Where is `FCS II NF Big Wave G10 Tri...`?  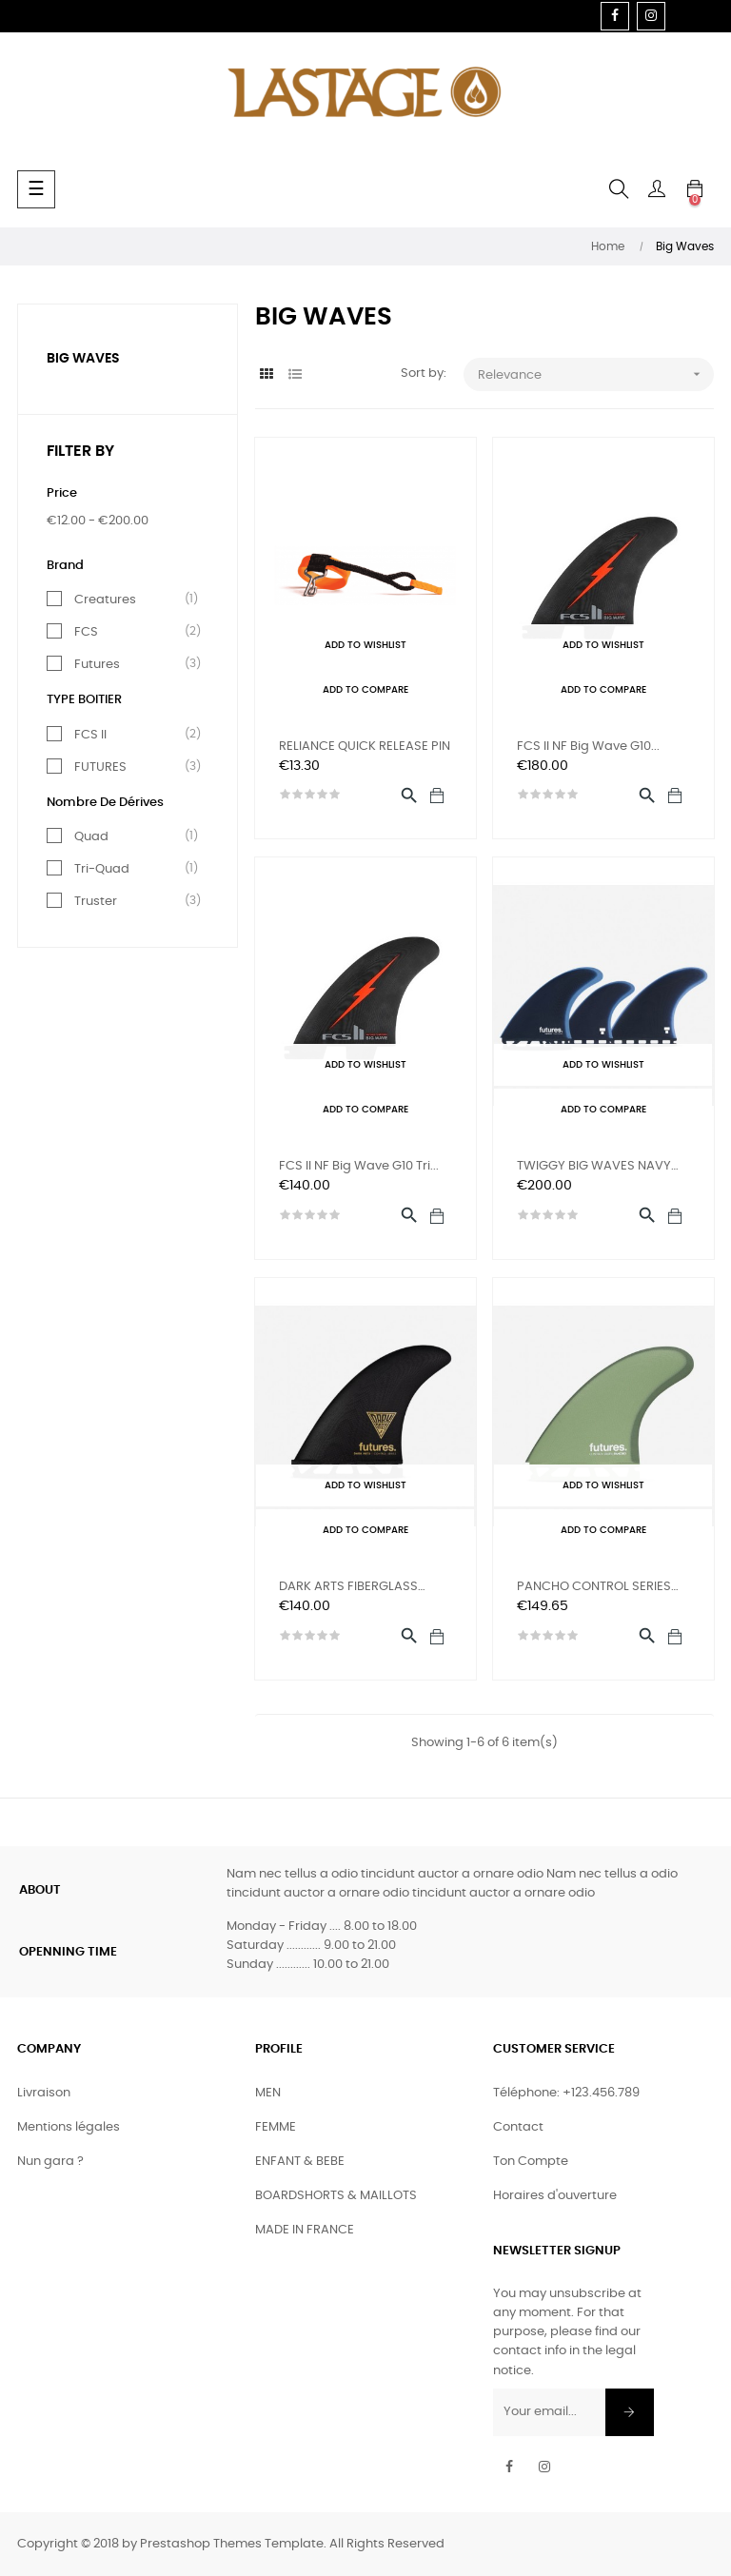
FCS II NF Big Wave G10 Tri... is located at coordinates (359, 1166).